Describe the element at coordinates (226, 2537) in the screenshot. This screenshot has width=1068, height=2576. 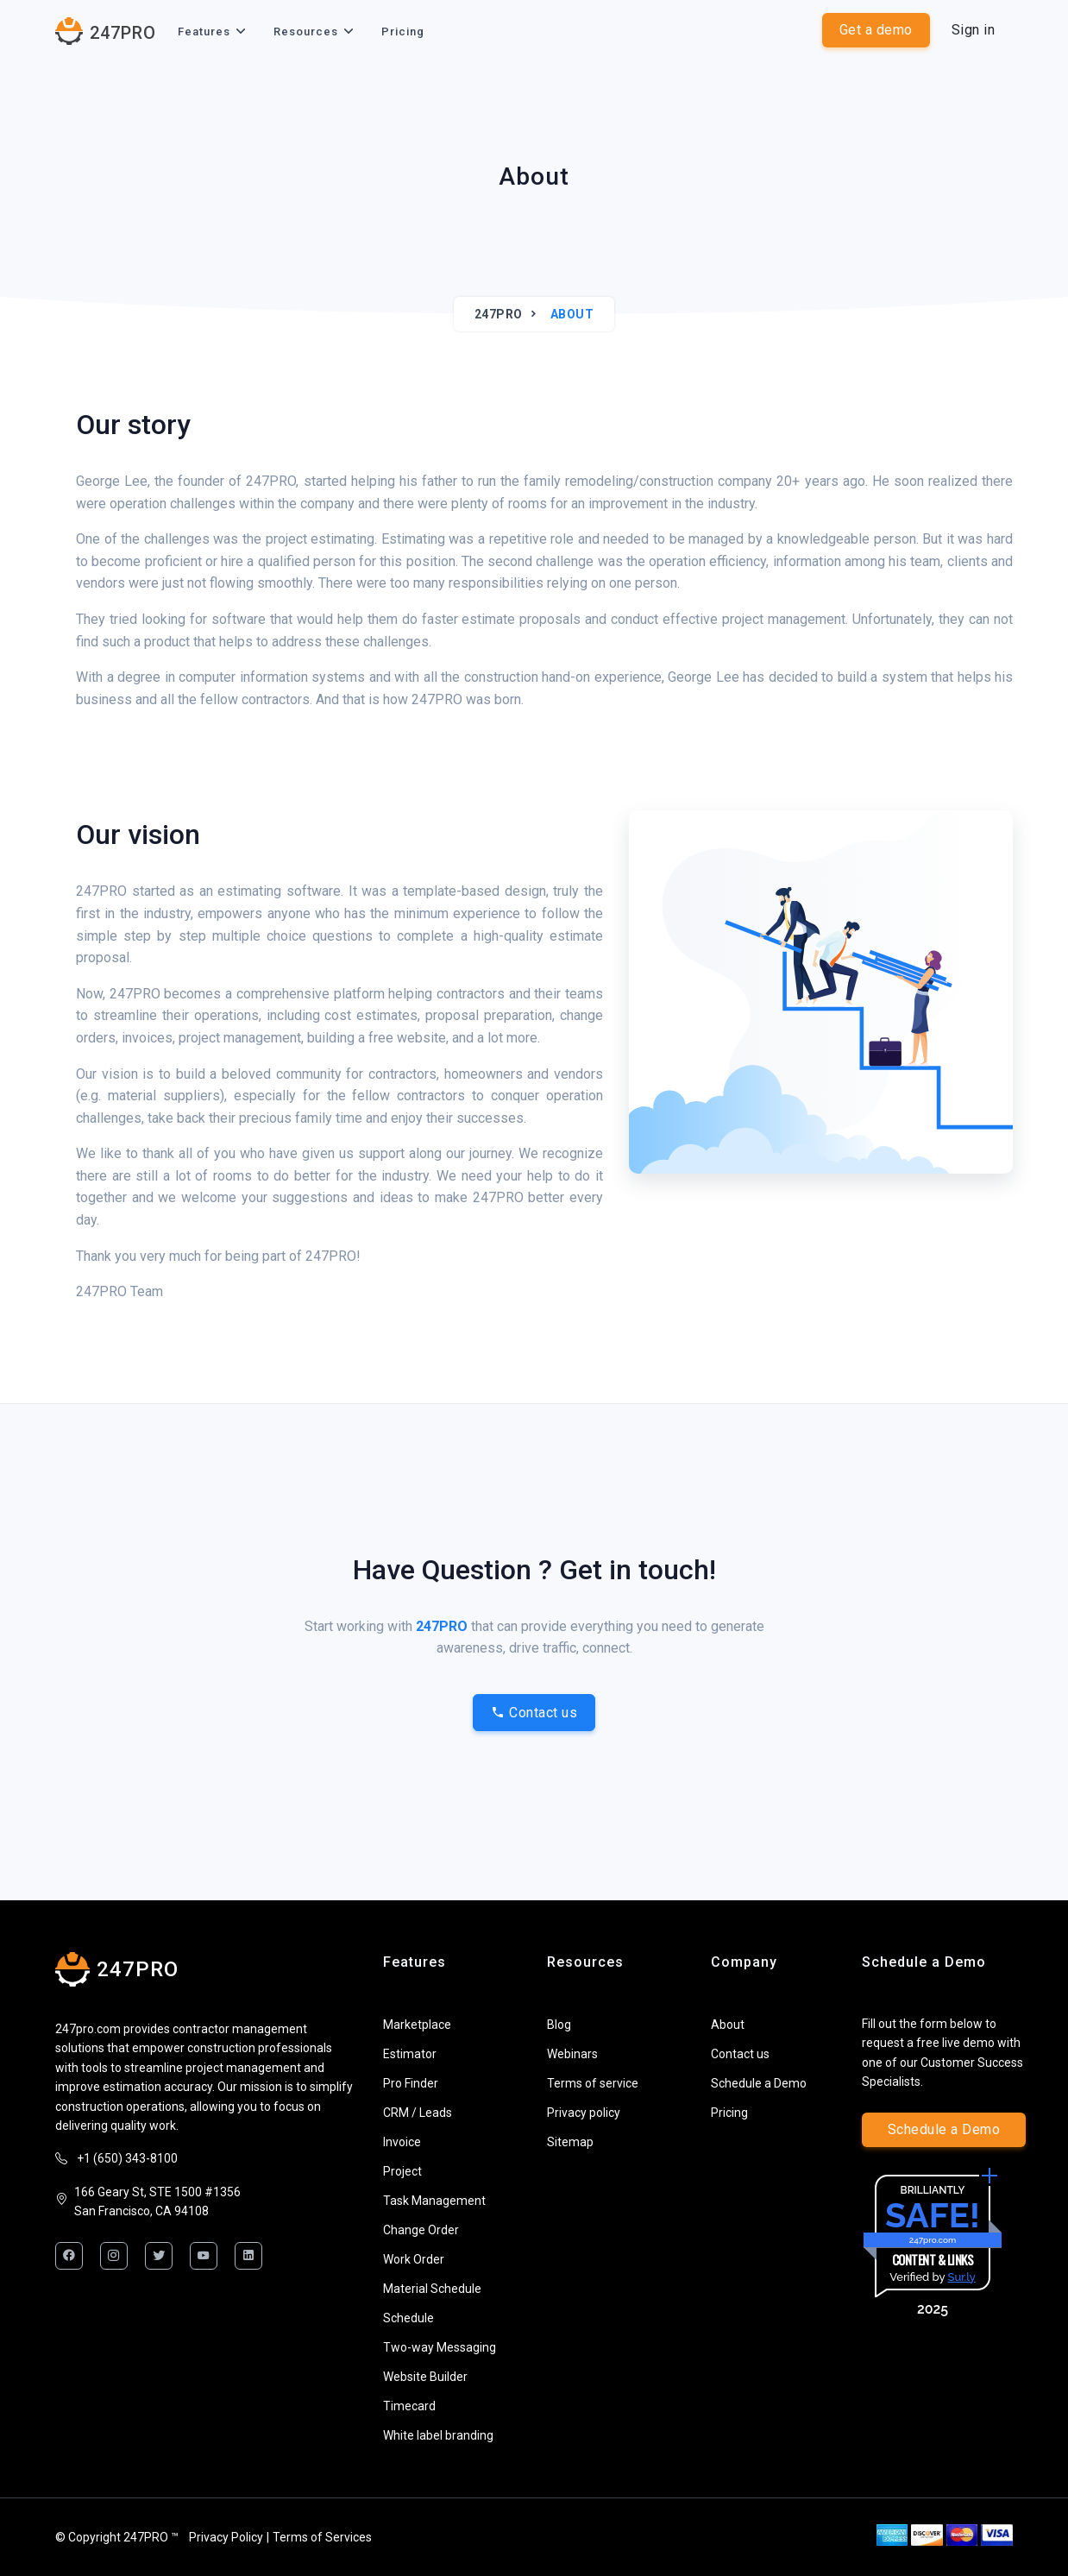
I see `Privacy Policy` at that location.